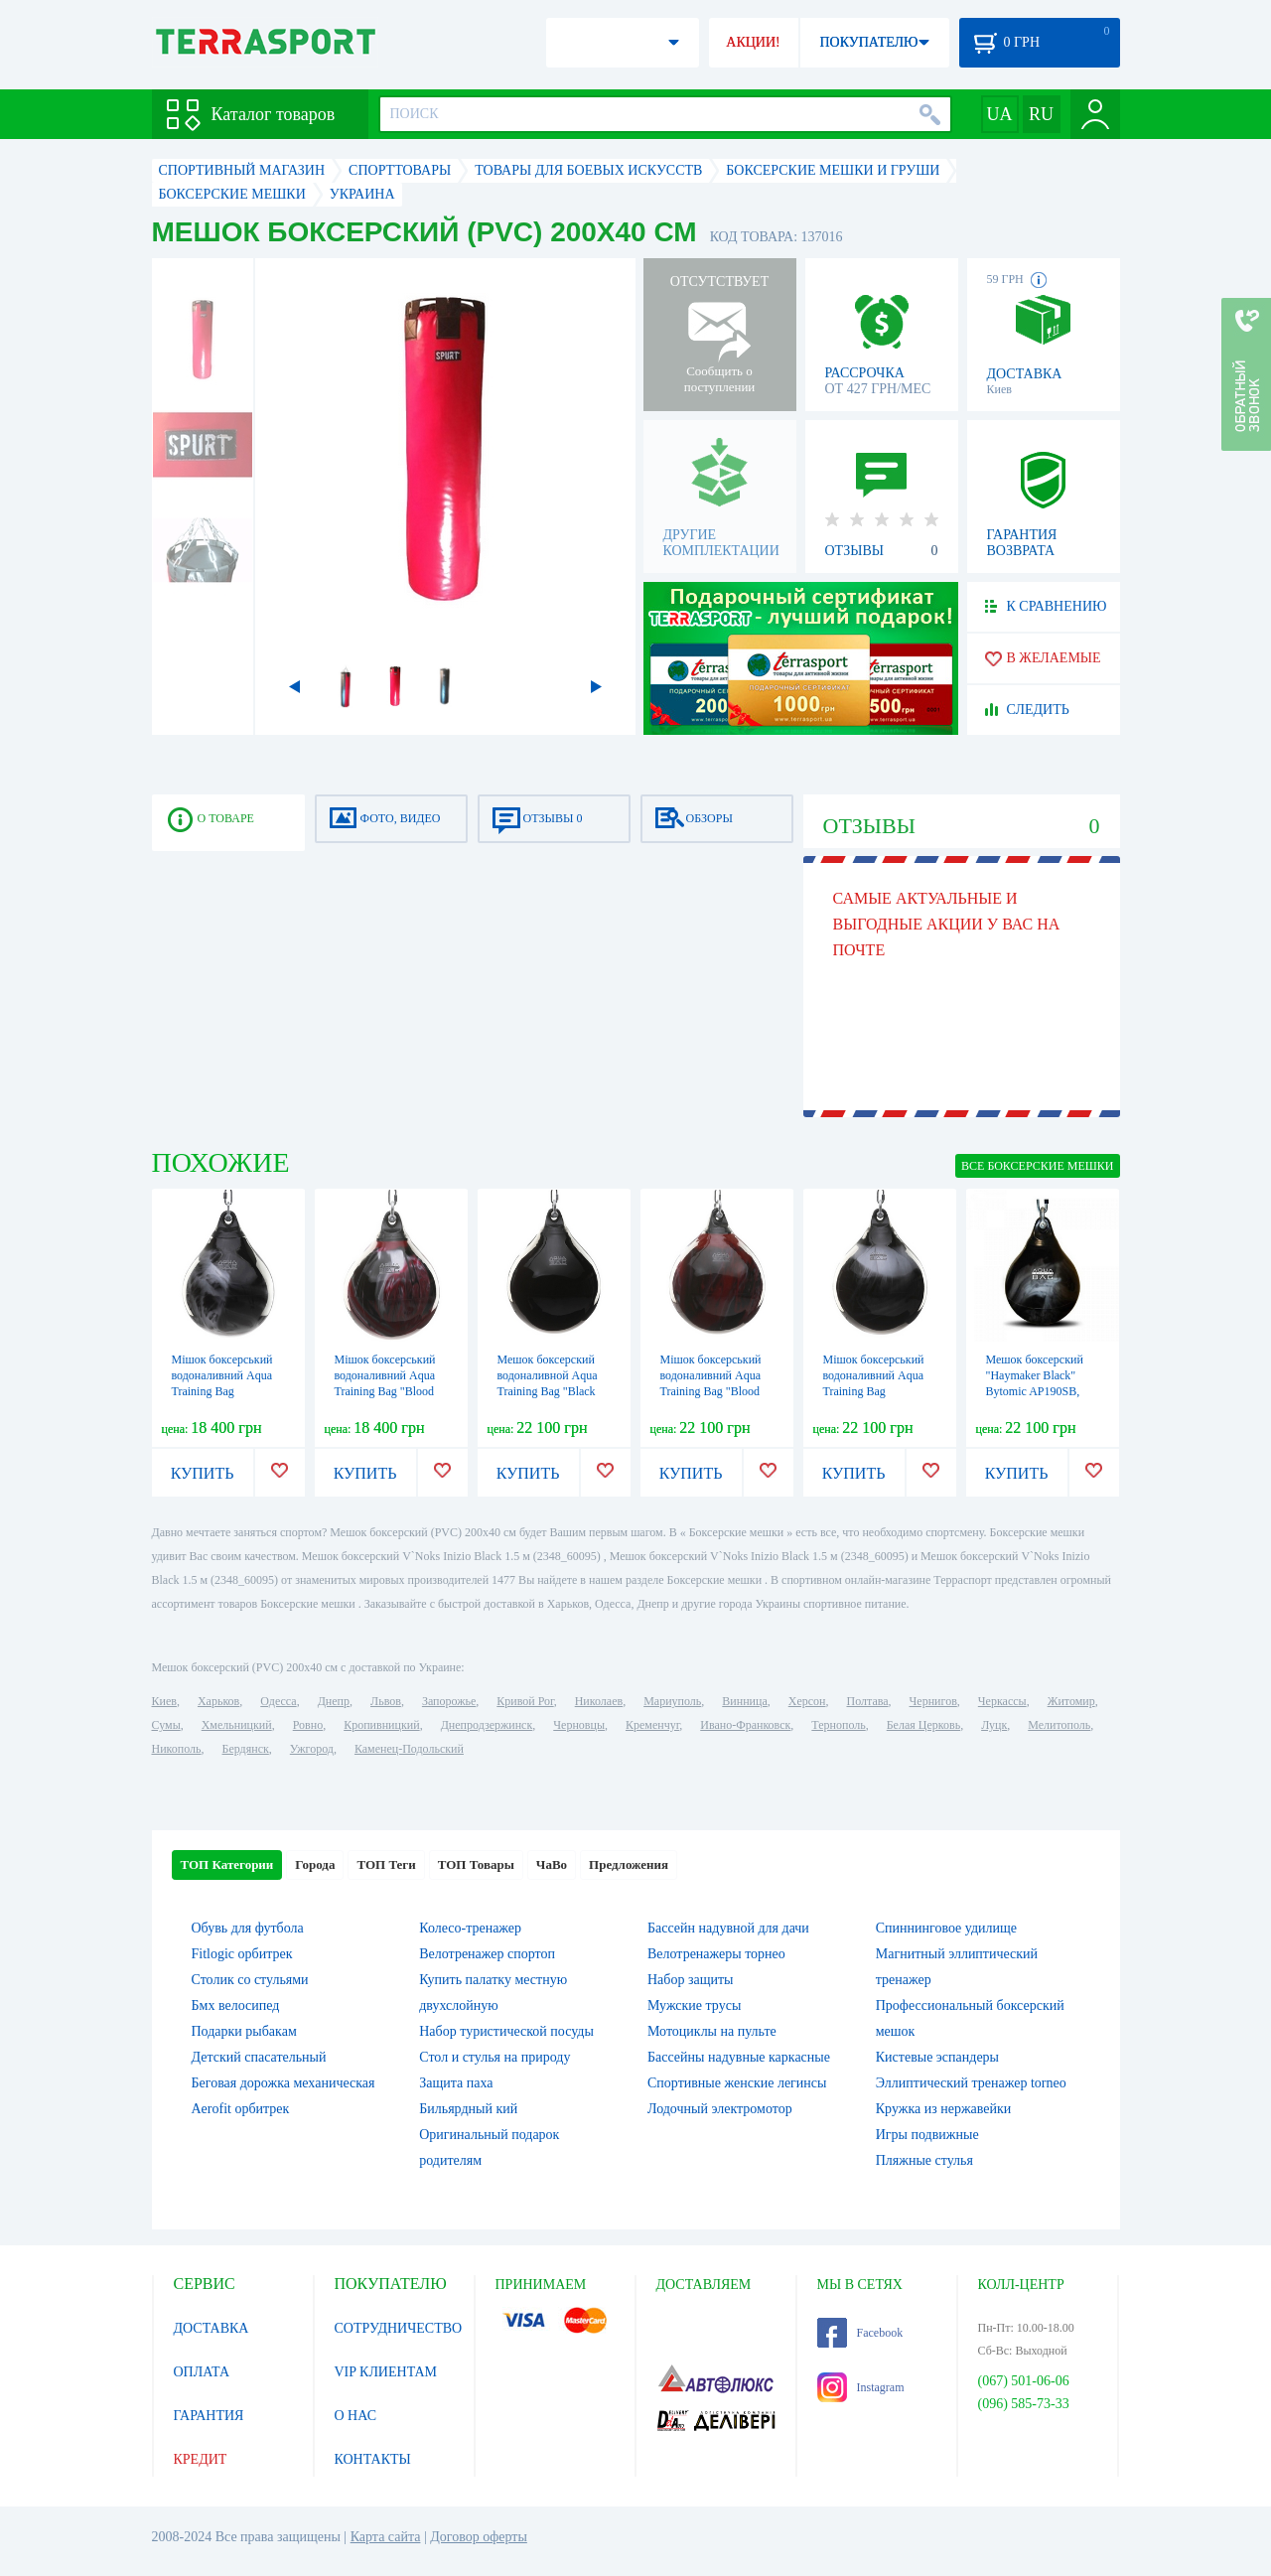 Image resolution: width=1271 pixels, height=2576 pixels. Describe the element at coordinates (937, 2057) in the screenshot. I see `Кистевые эспандеры` at that location.